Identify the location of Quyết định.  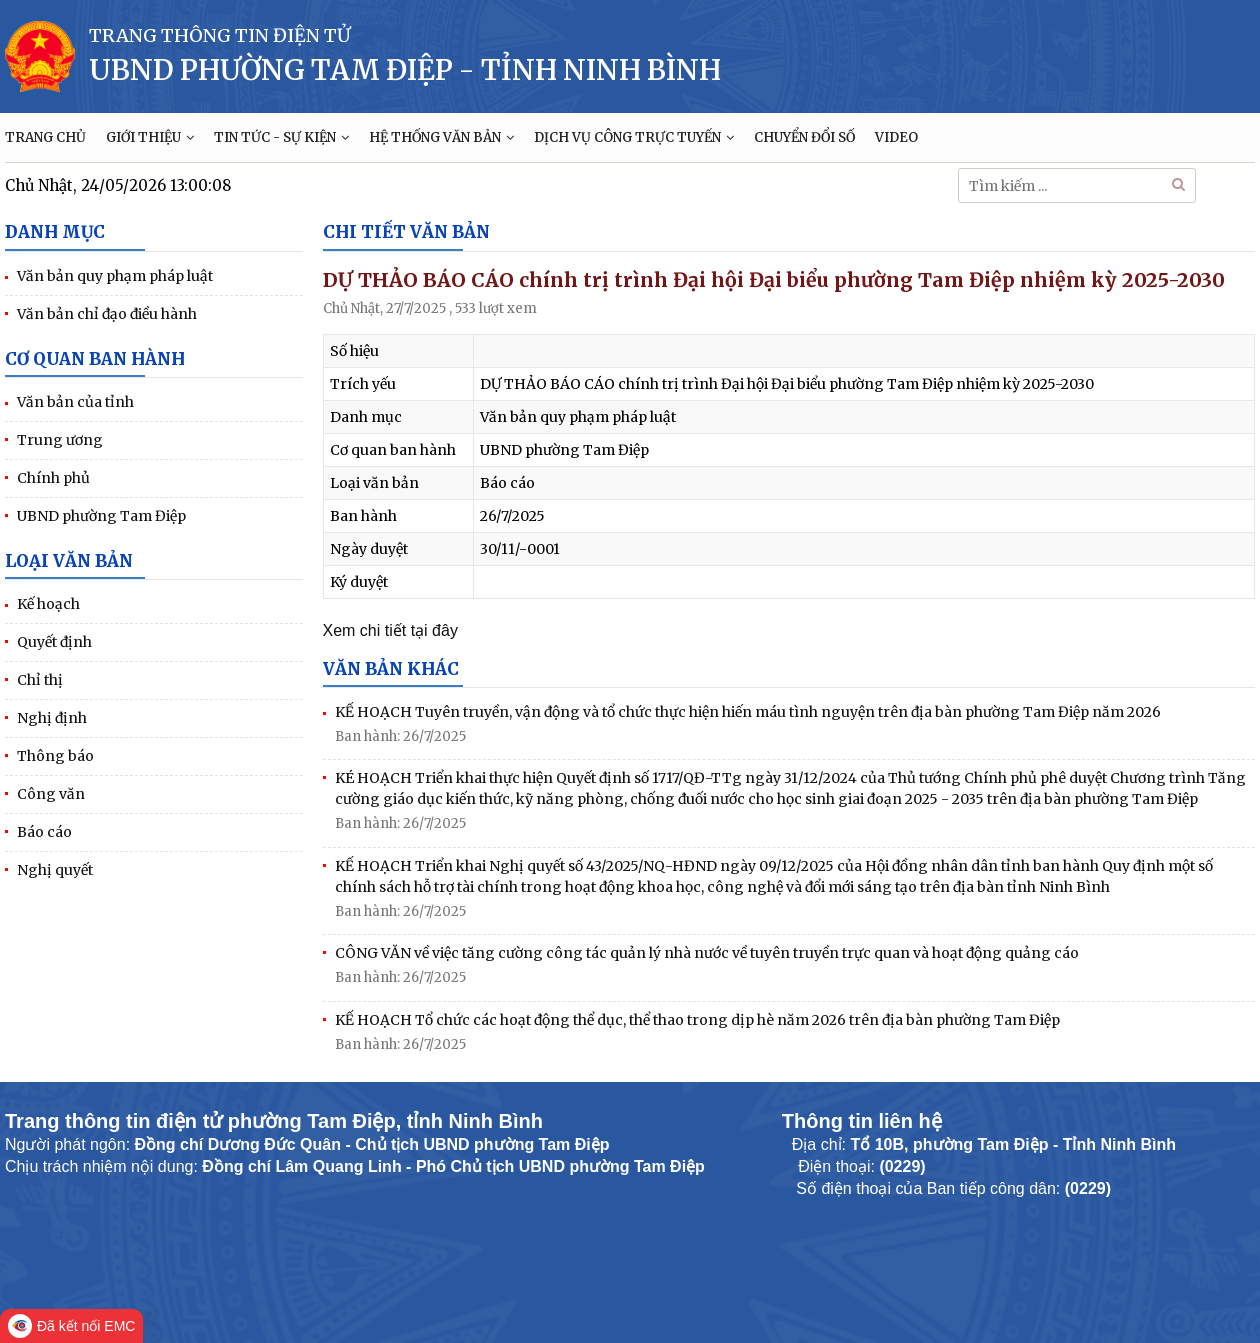
(54, 642).